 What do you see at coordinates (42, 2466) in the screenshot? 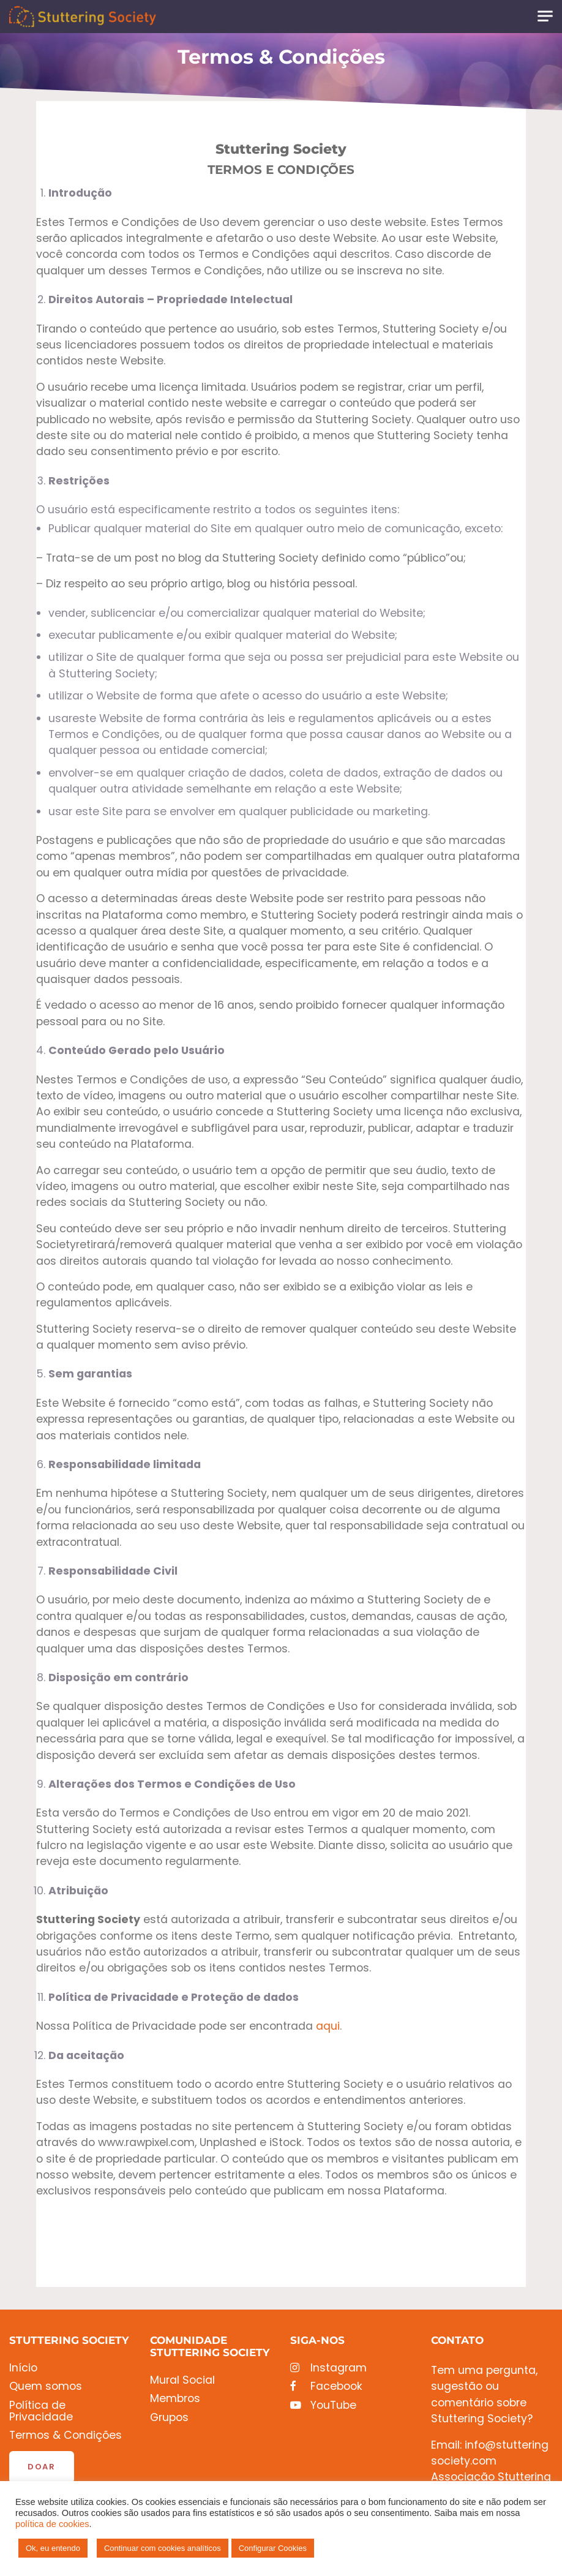
I see `Doar` at bounding box center [42, 2466].